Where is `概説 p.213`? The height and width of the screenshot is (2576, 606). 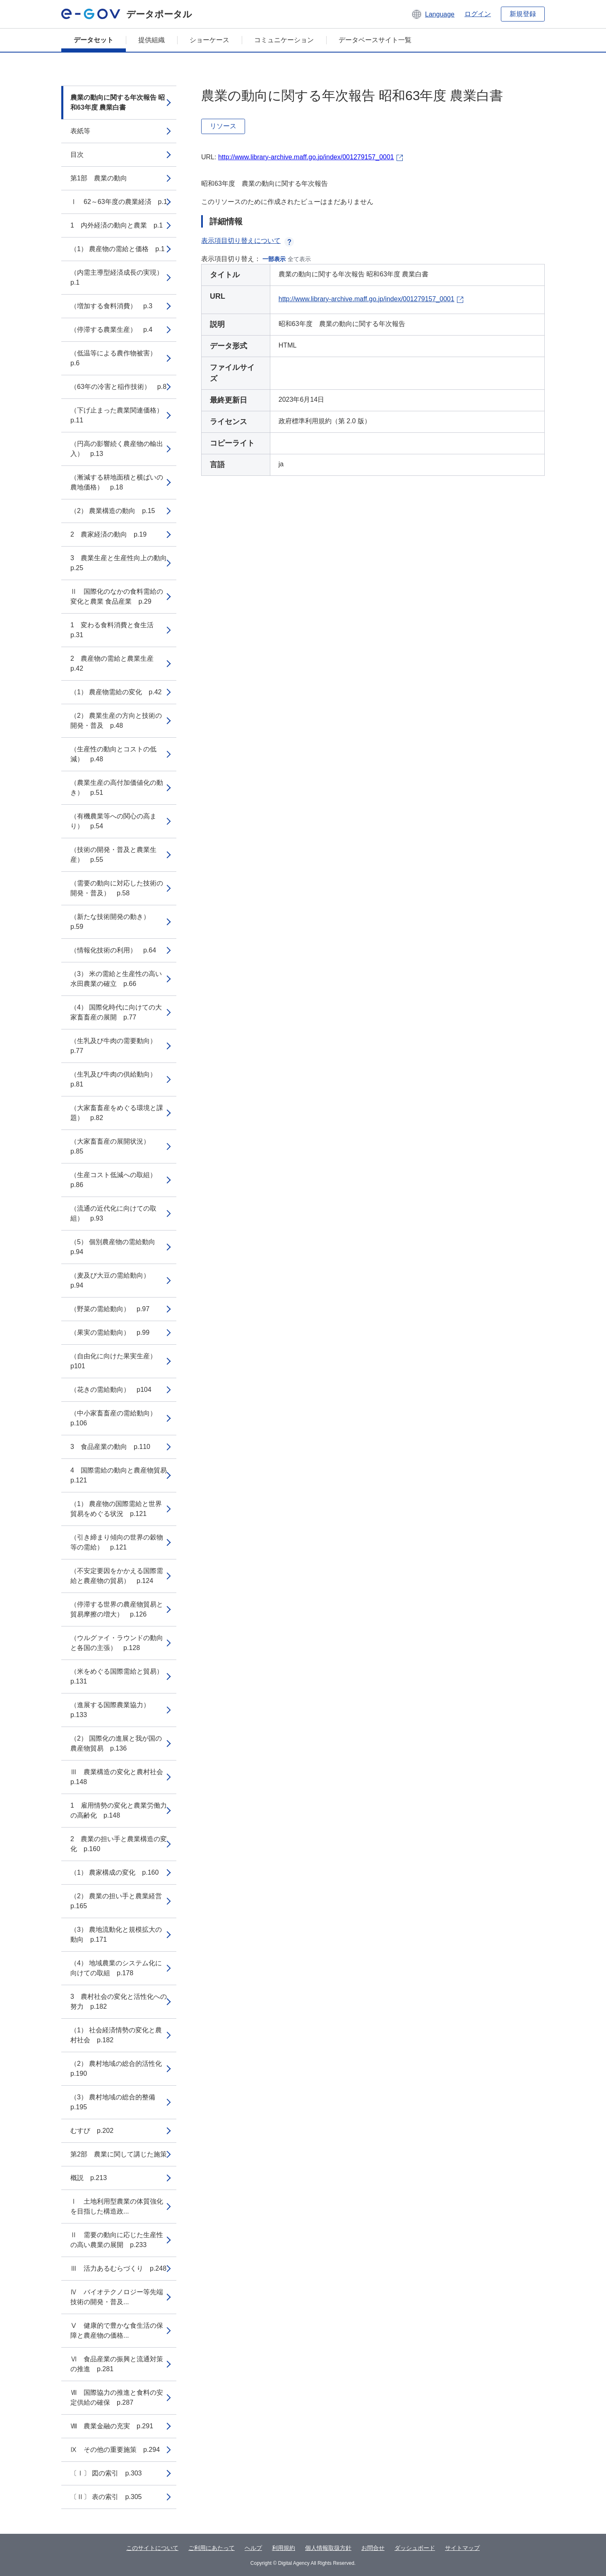
概説 p.213 is located at coordinates (88, 2177).